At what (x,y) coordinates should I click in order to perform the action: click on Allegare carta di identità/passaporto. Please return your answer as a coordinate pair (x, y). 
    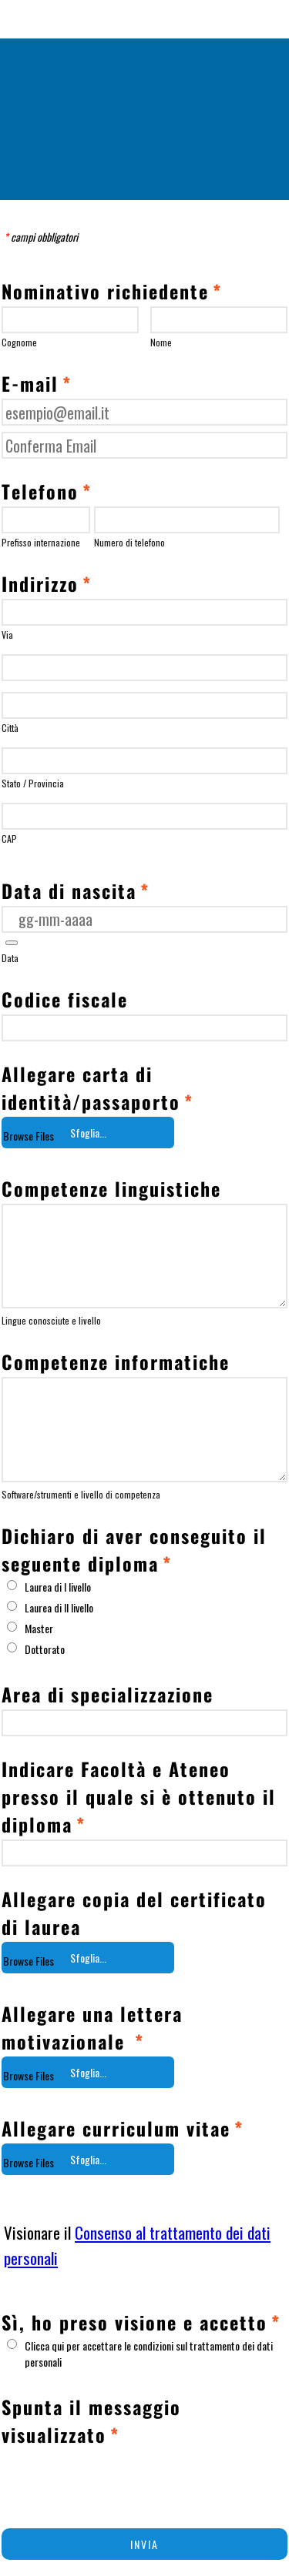
    Looking at the image, I should click on (97, 1087).